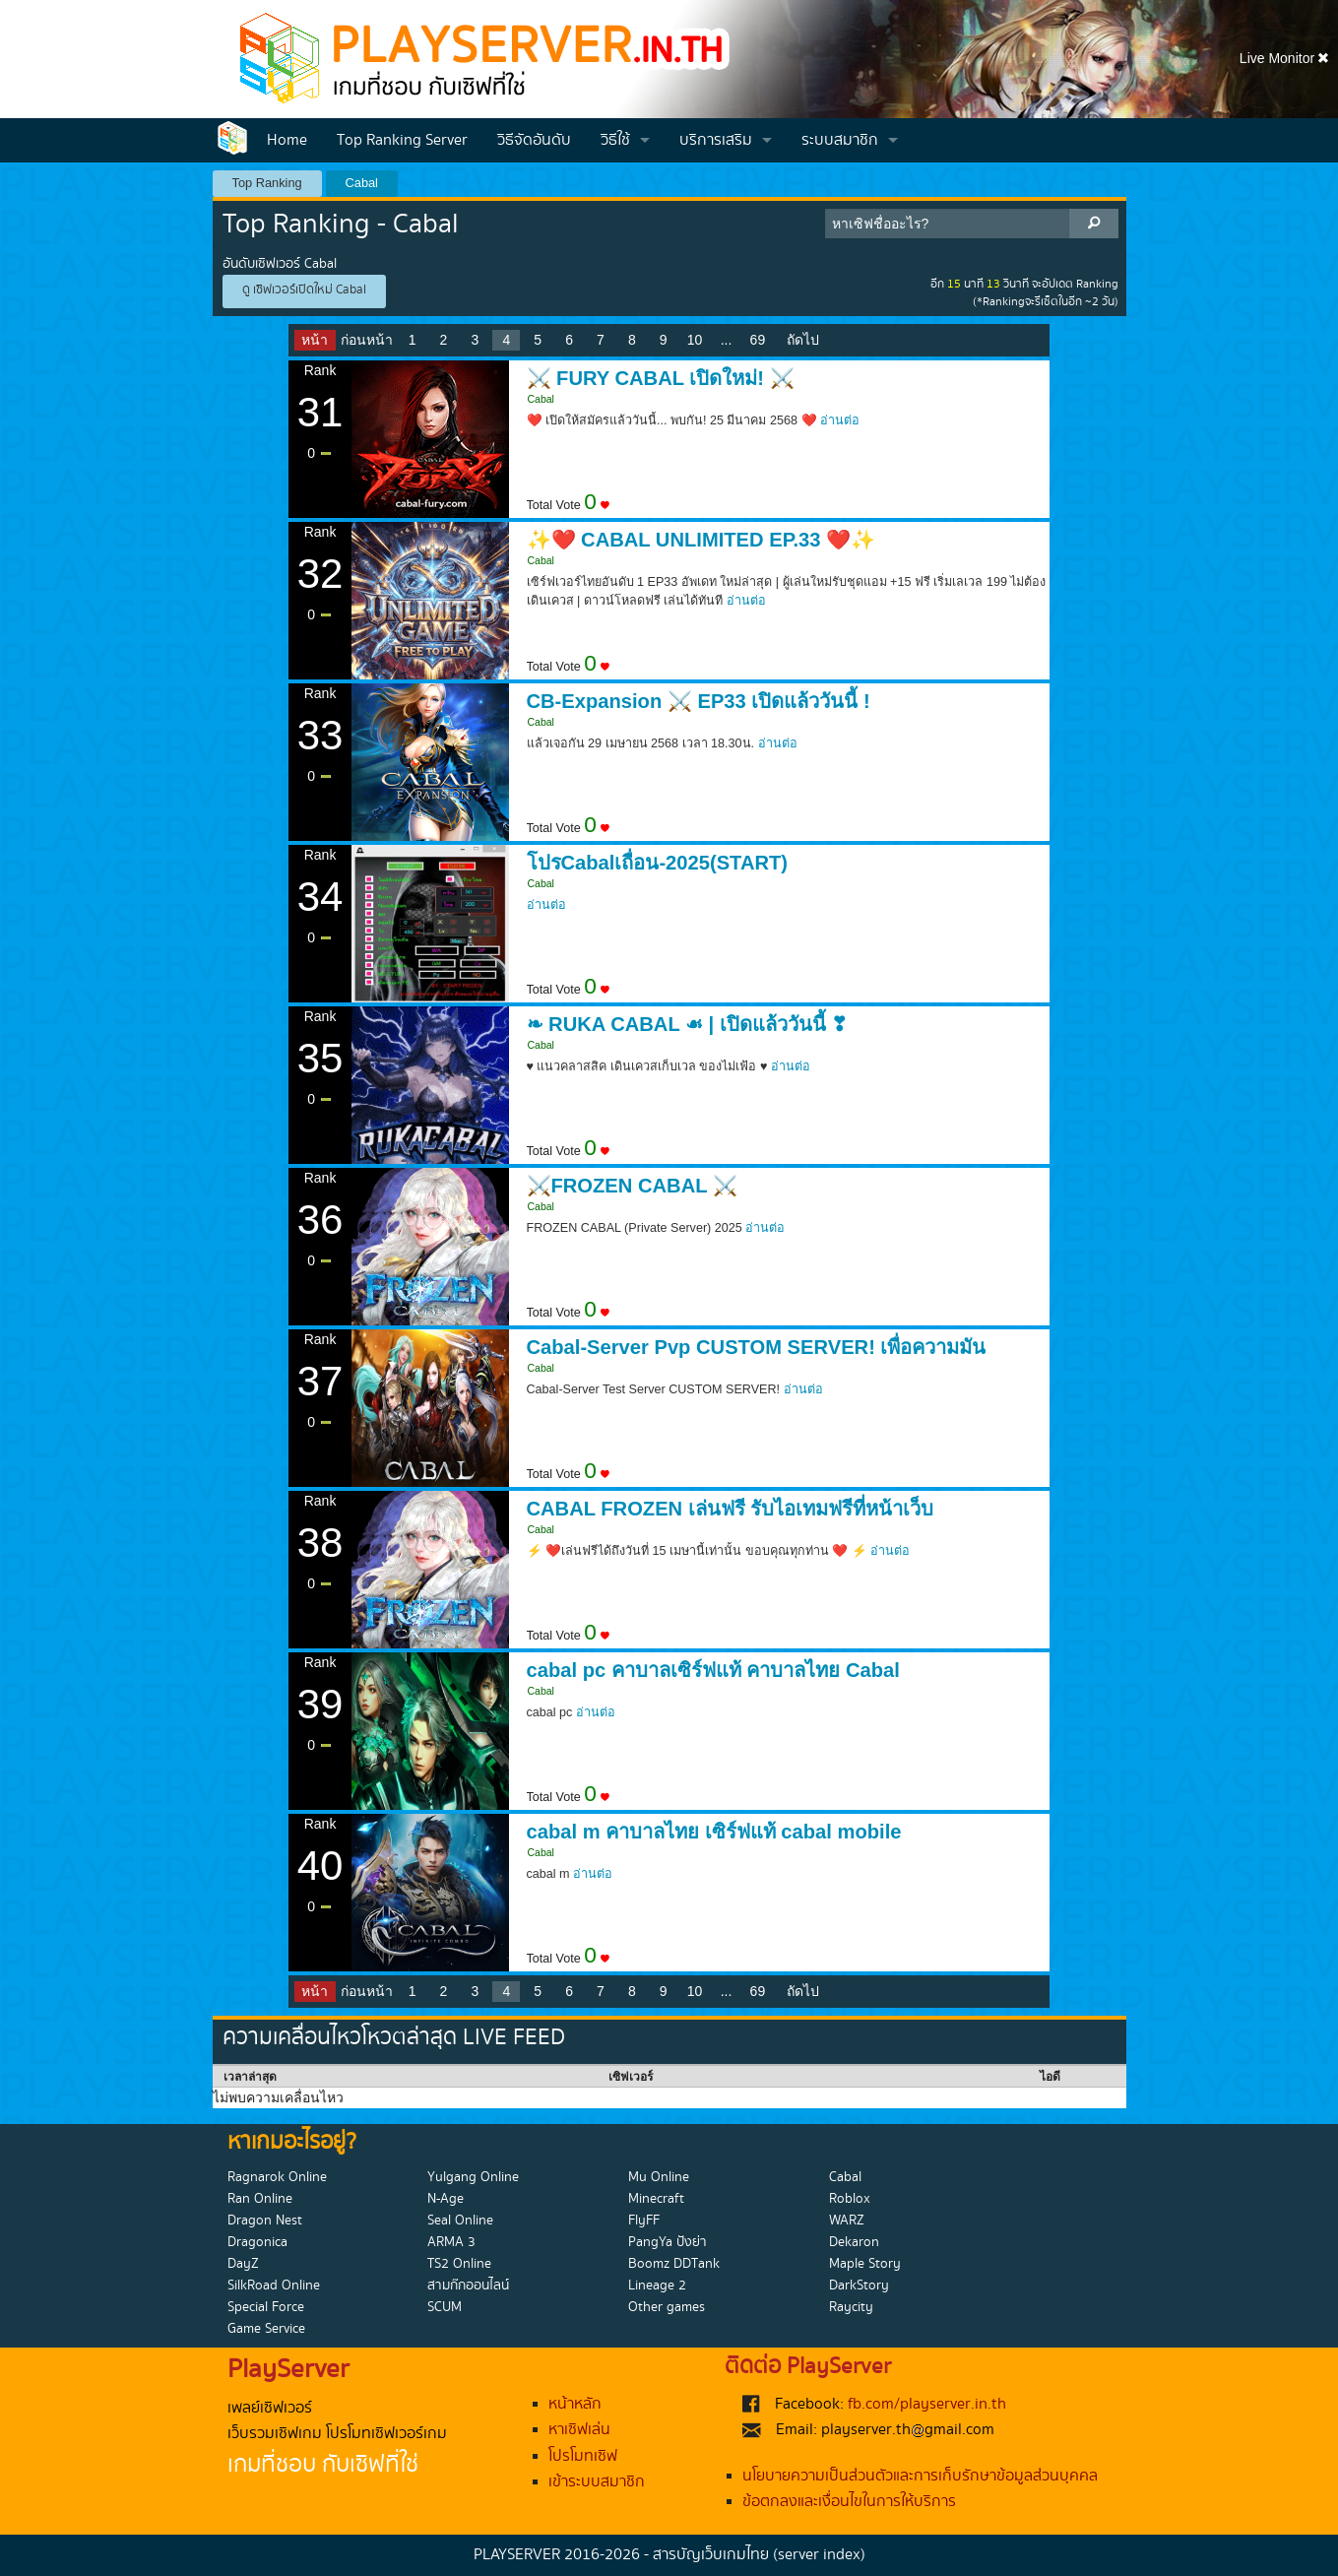  I want to click on Cabal-Server Pvp CUSTOM SERVER! เพื่อความมัน, so click(757, 1347).